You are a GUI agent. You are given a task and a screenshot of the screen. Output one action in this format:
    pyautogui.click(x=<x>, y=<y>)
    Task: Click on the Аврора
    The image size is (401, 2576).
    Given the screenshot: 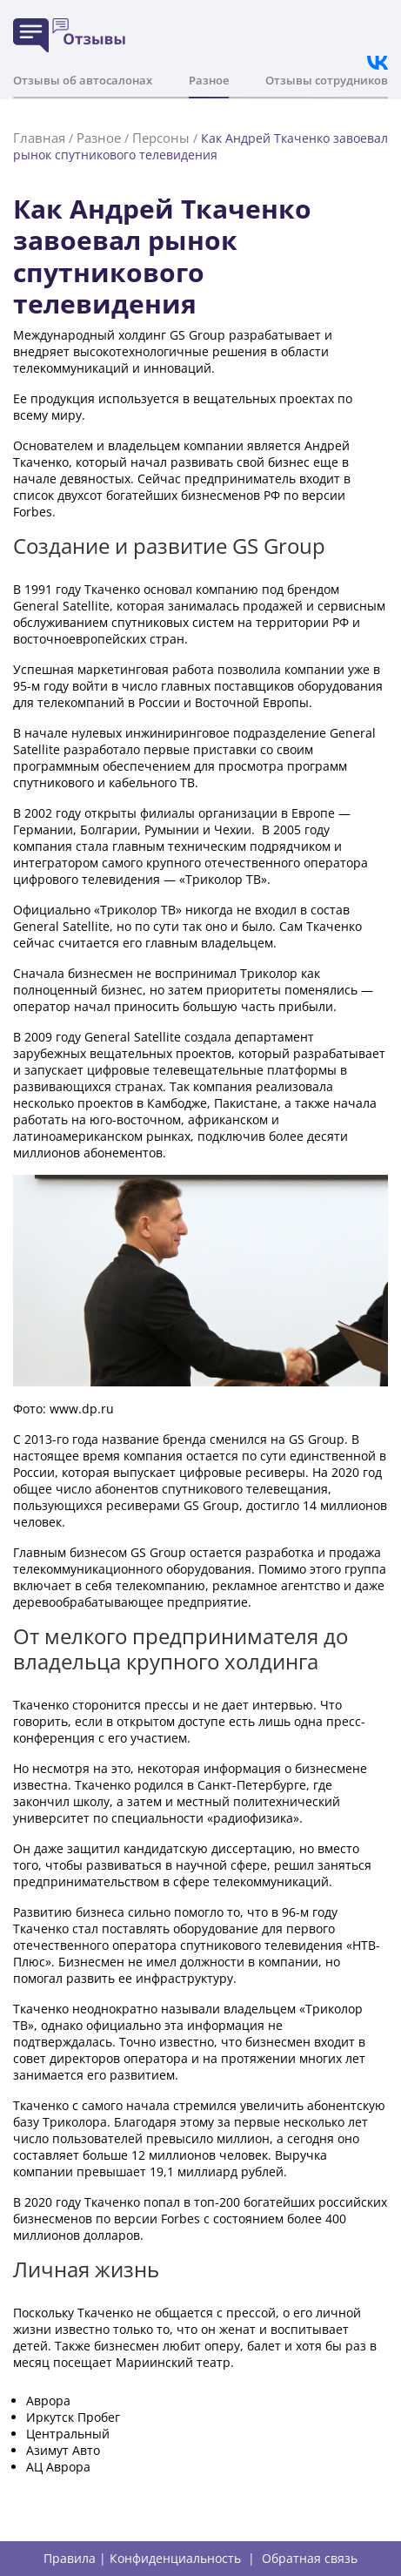 What is the action you would take?
    pyautogui.click(x=48, y=2400)
    